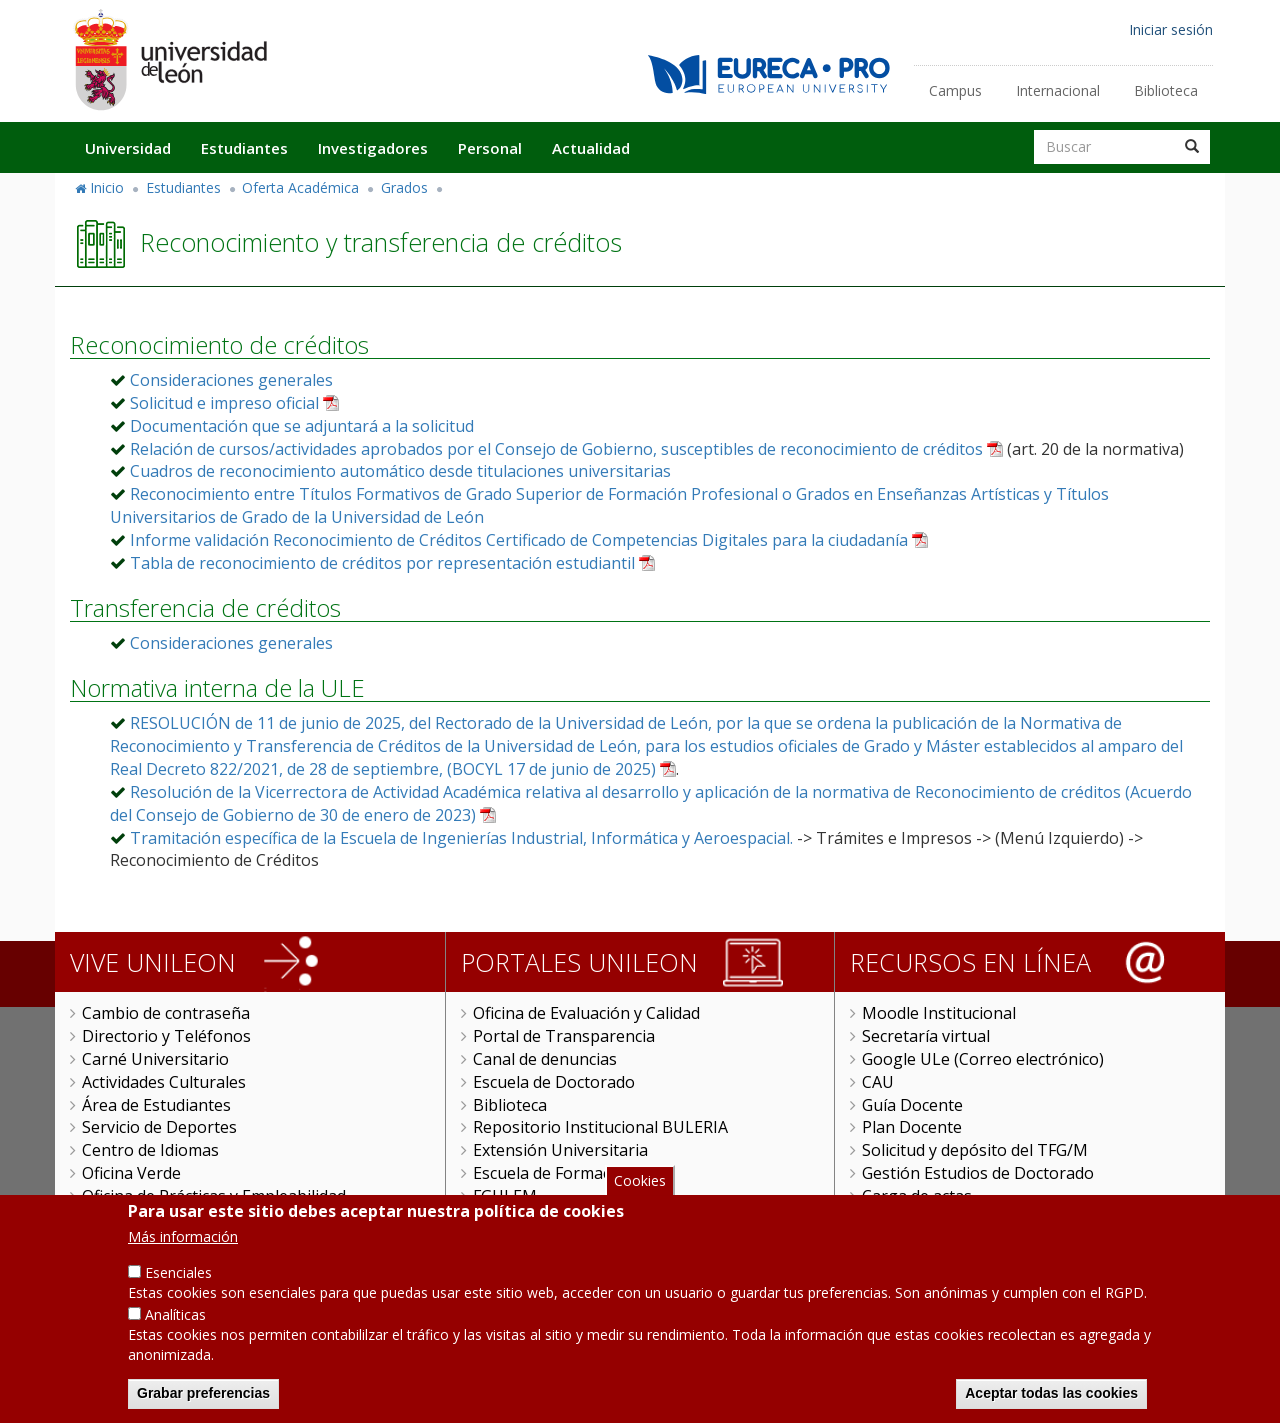 The width and height of the screenshot is (1280, 1423). I want to click on Informe validación Reconocimiento de Créditos Certificado de Competencias Digitales para la ciudadanía, so click(519, 540).